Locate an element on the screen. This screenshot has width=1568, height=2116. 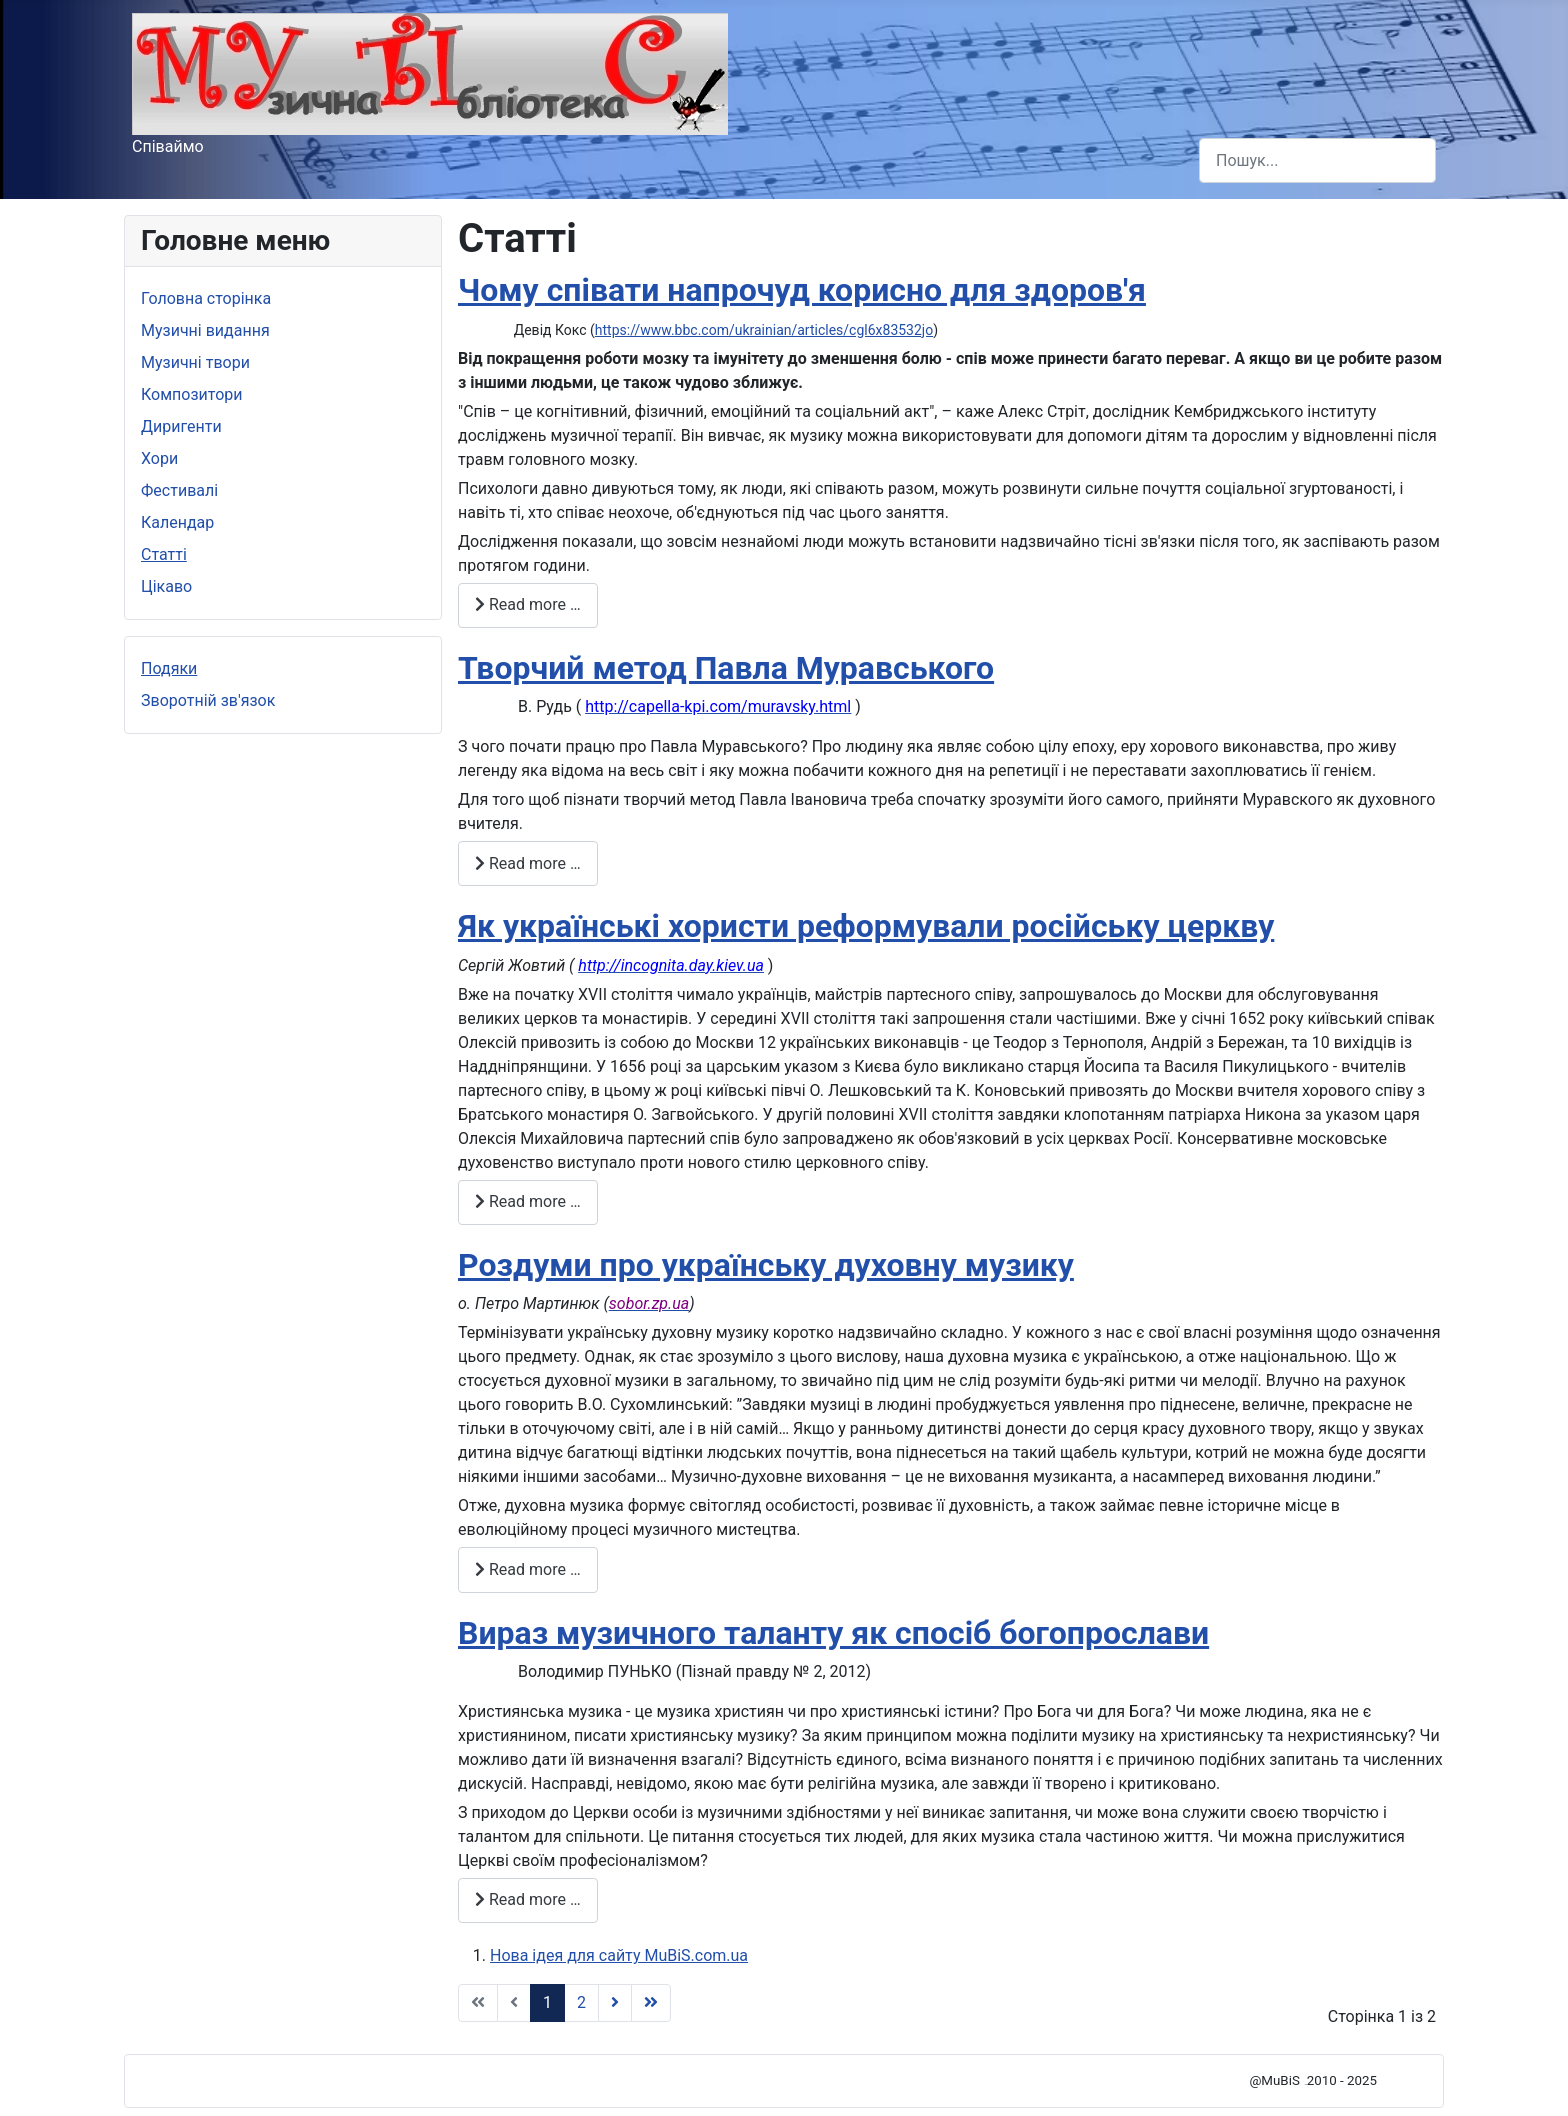
[Go to Кінець page] is located at coordinates (651, 2003).